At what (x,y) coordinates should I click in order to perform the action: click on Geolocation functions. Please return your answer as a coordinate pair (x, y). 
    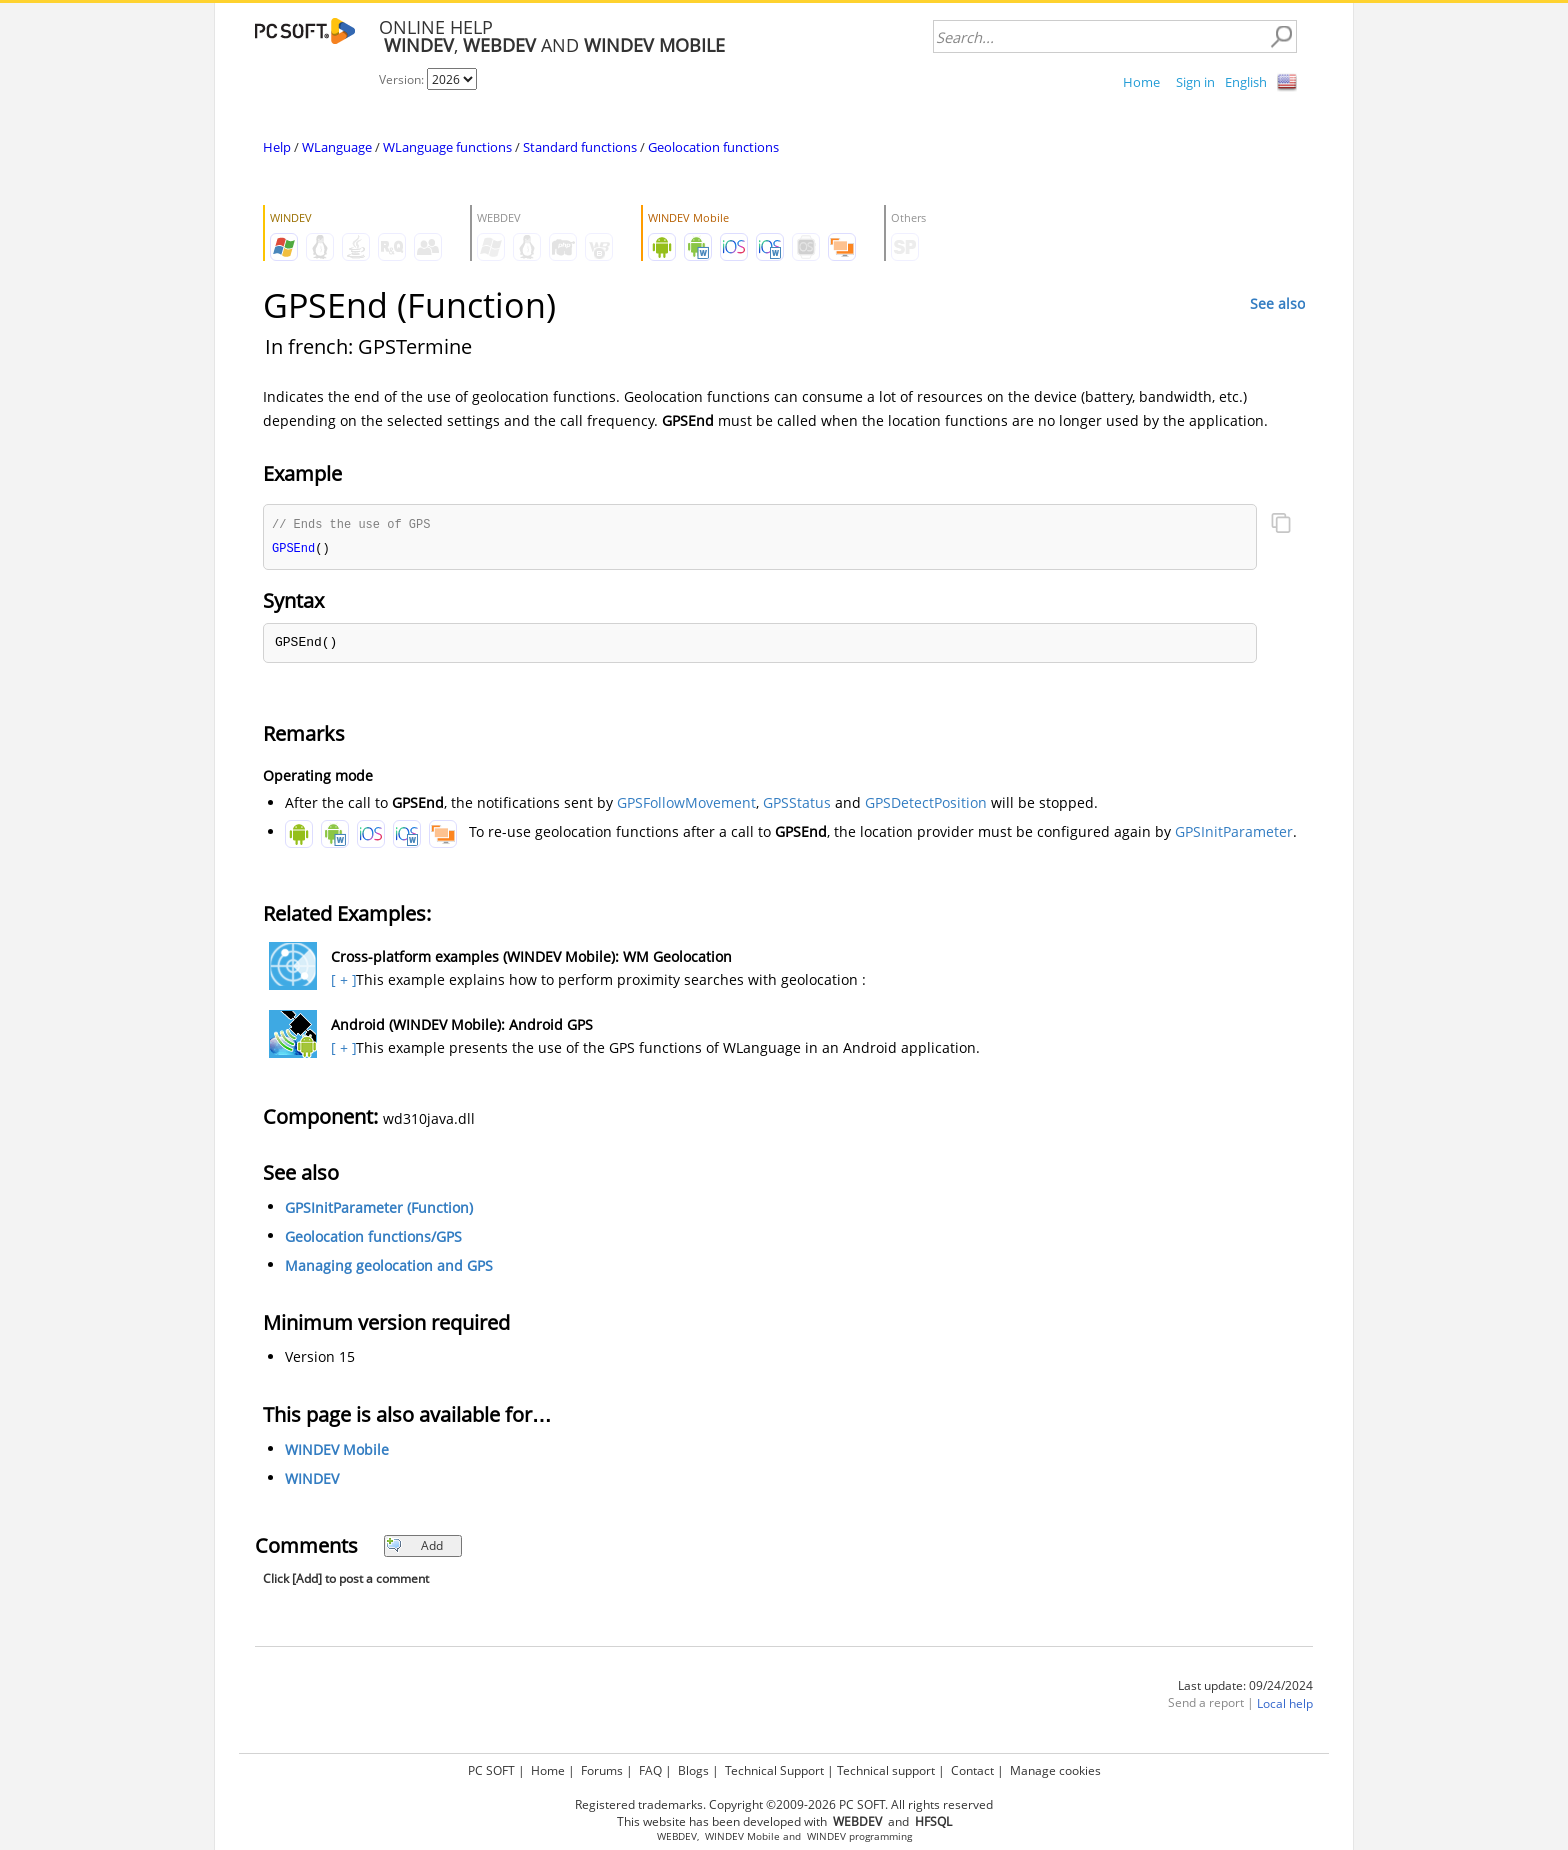
    Looking at the image, I should click on (713, 147).